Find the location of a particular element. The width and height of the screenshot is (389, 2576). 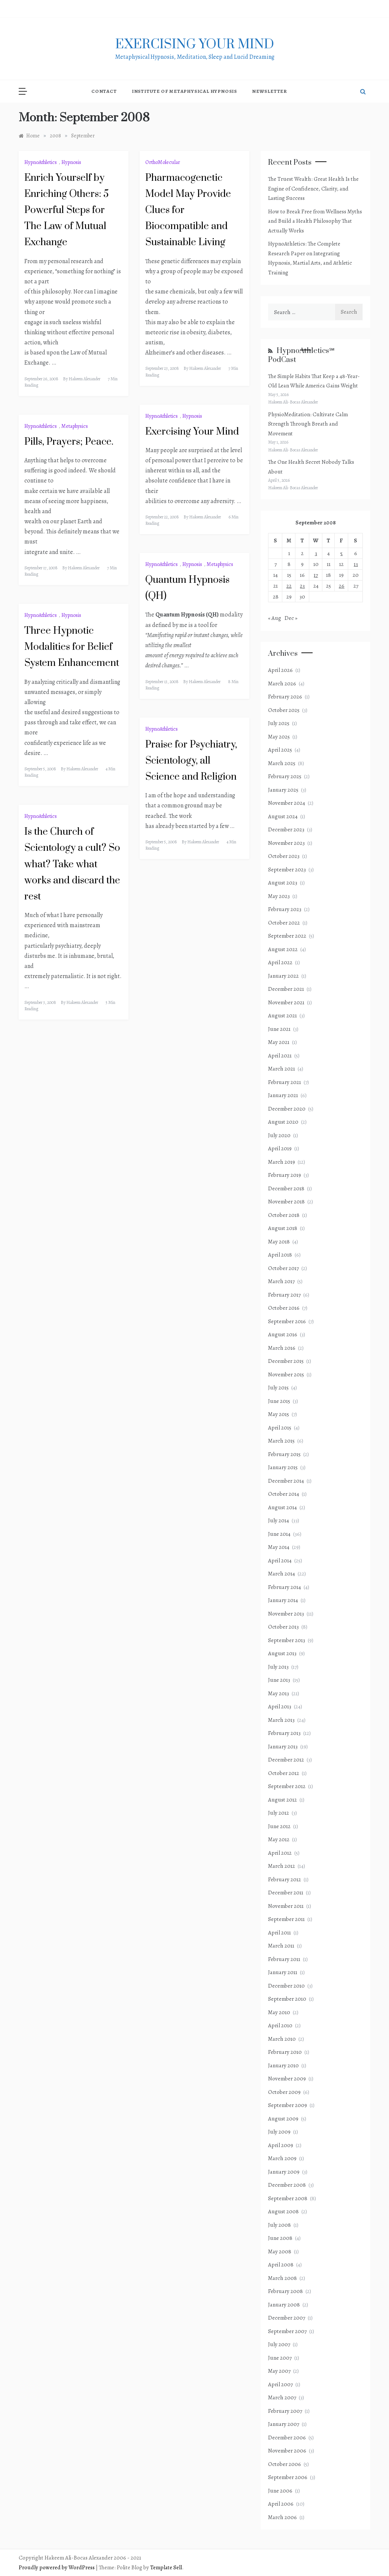

December 2008 is located at coordinates (287, 2185).